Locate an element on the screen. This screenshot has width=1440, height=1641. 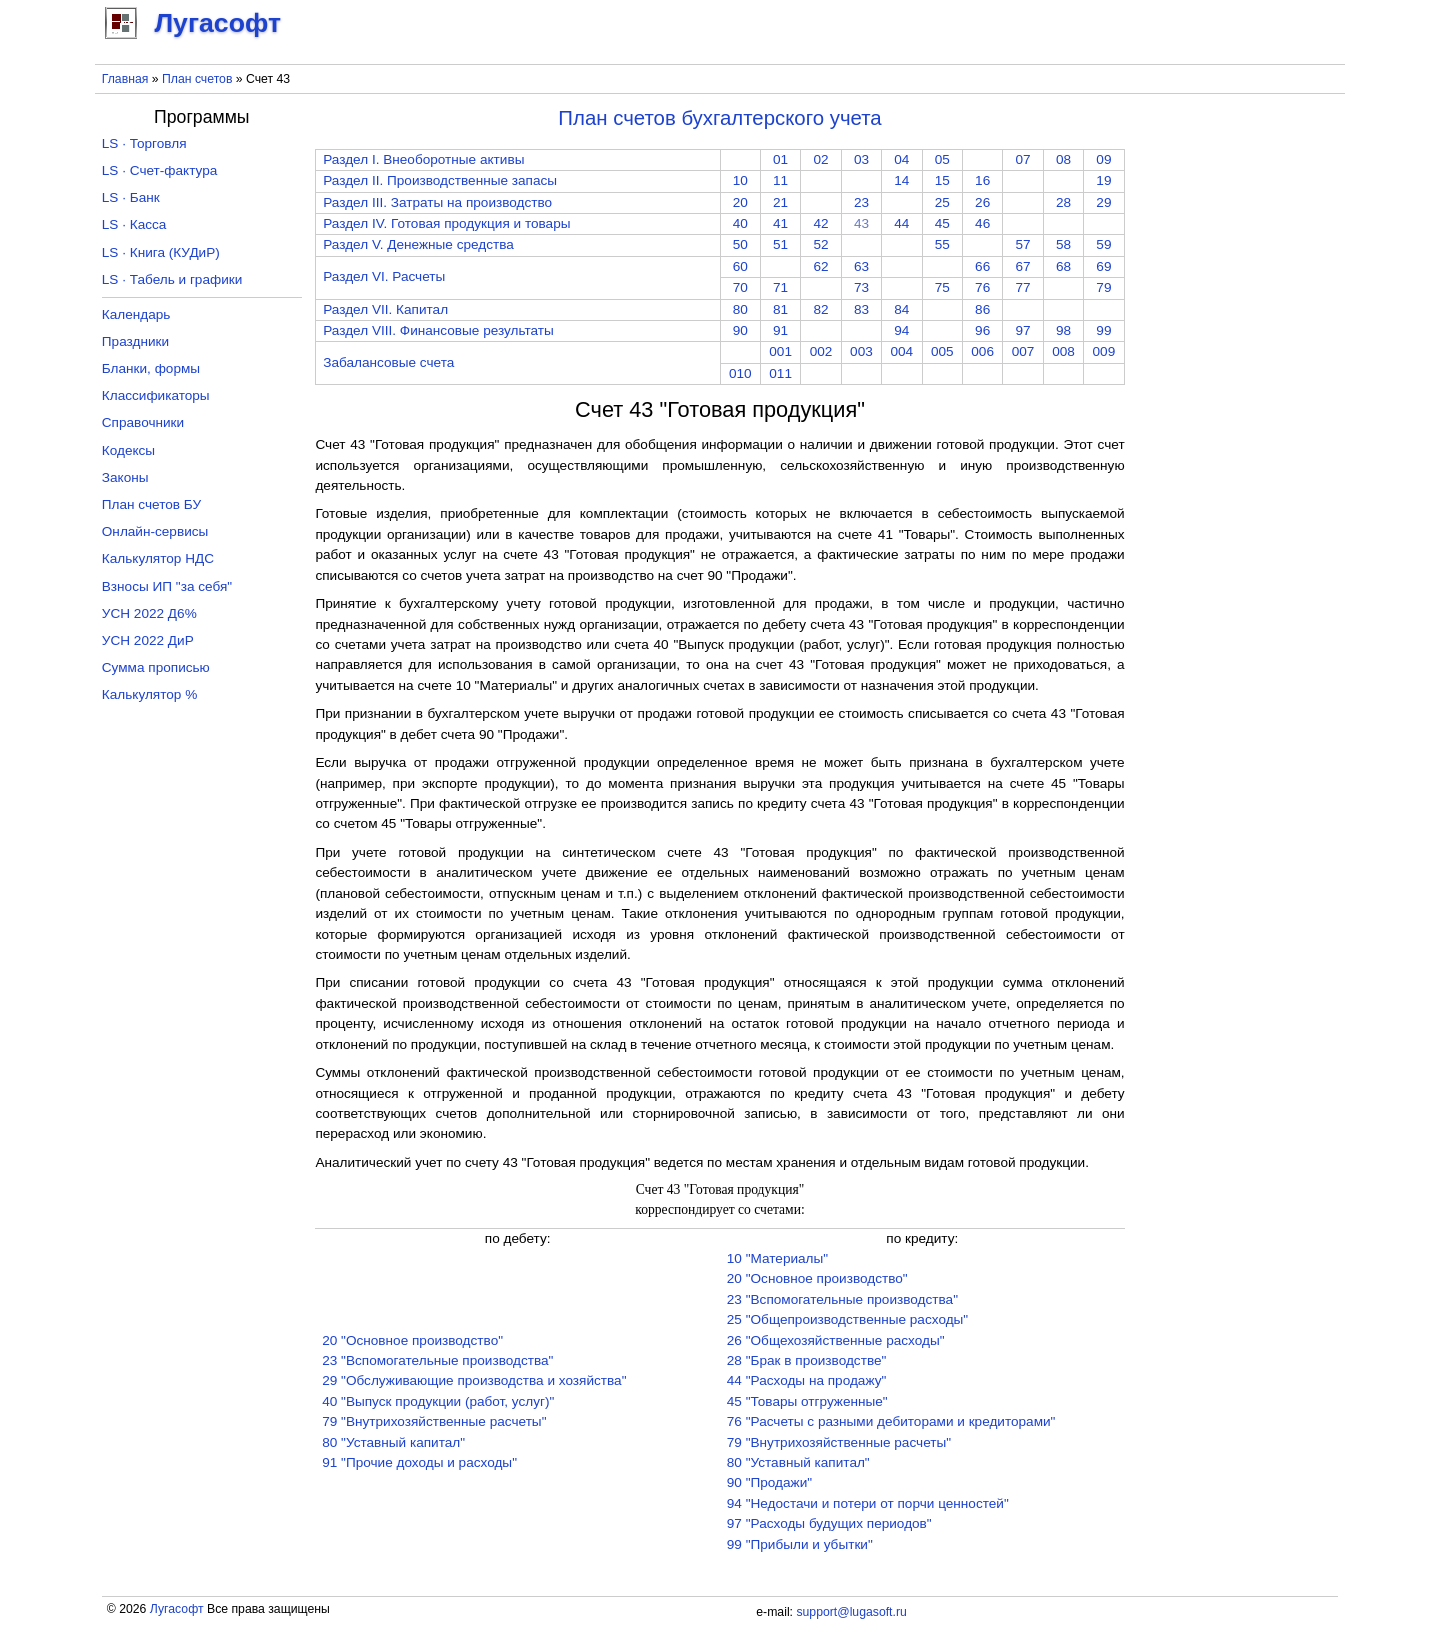
57 is located at coordinates (1023, 244).